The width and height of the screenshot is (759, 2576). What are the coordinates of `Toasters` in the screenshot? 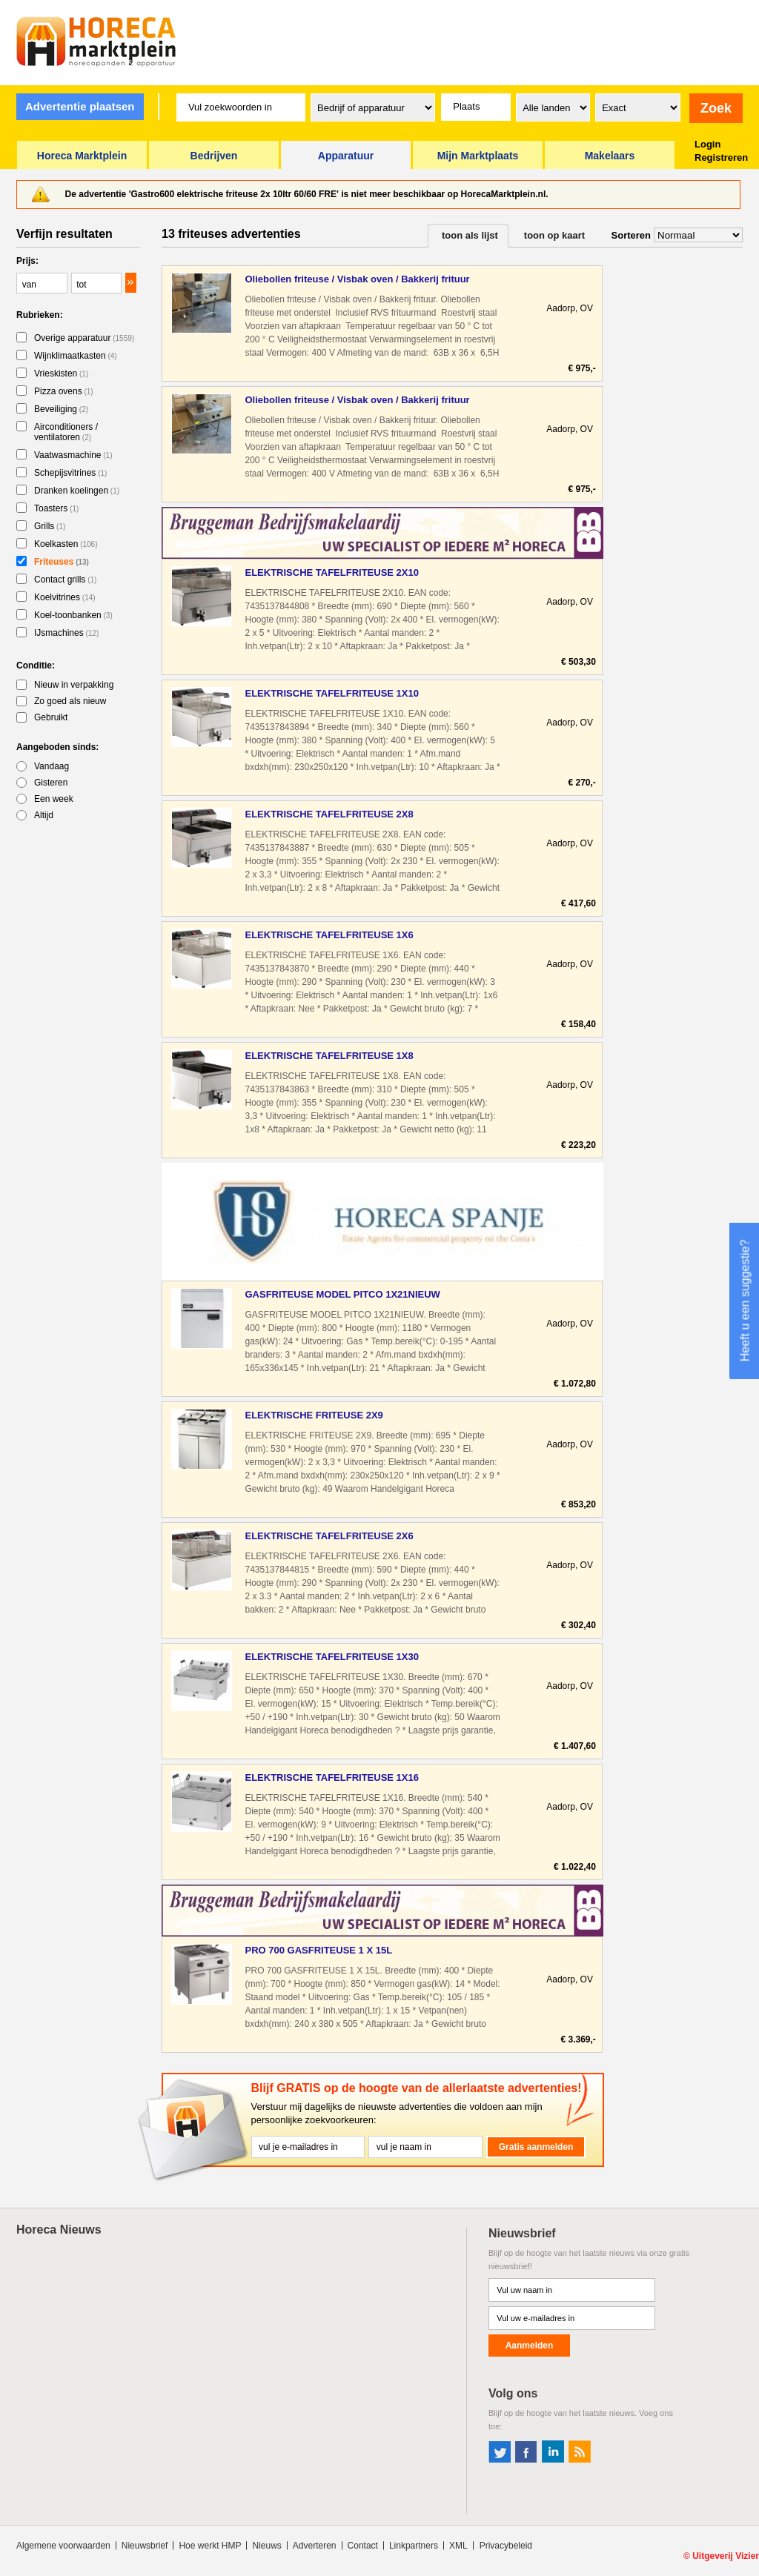 It's located at (56, 508).